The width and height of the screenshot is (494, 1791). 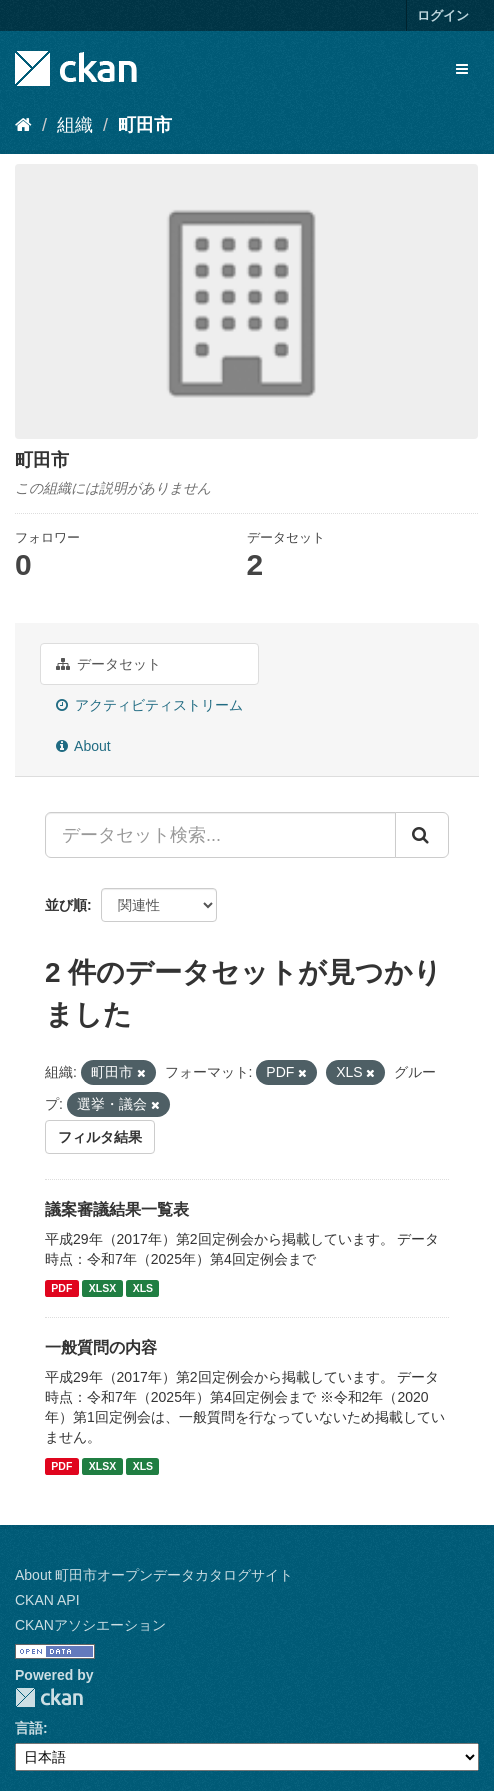 I want to click on PDF, so click(x=61, y=1288).